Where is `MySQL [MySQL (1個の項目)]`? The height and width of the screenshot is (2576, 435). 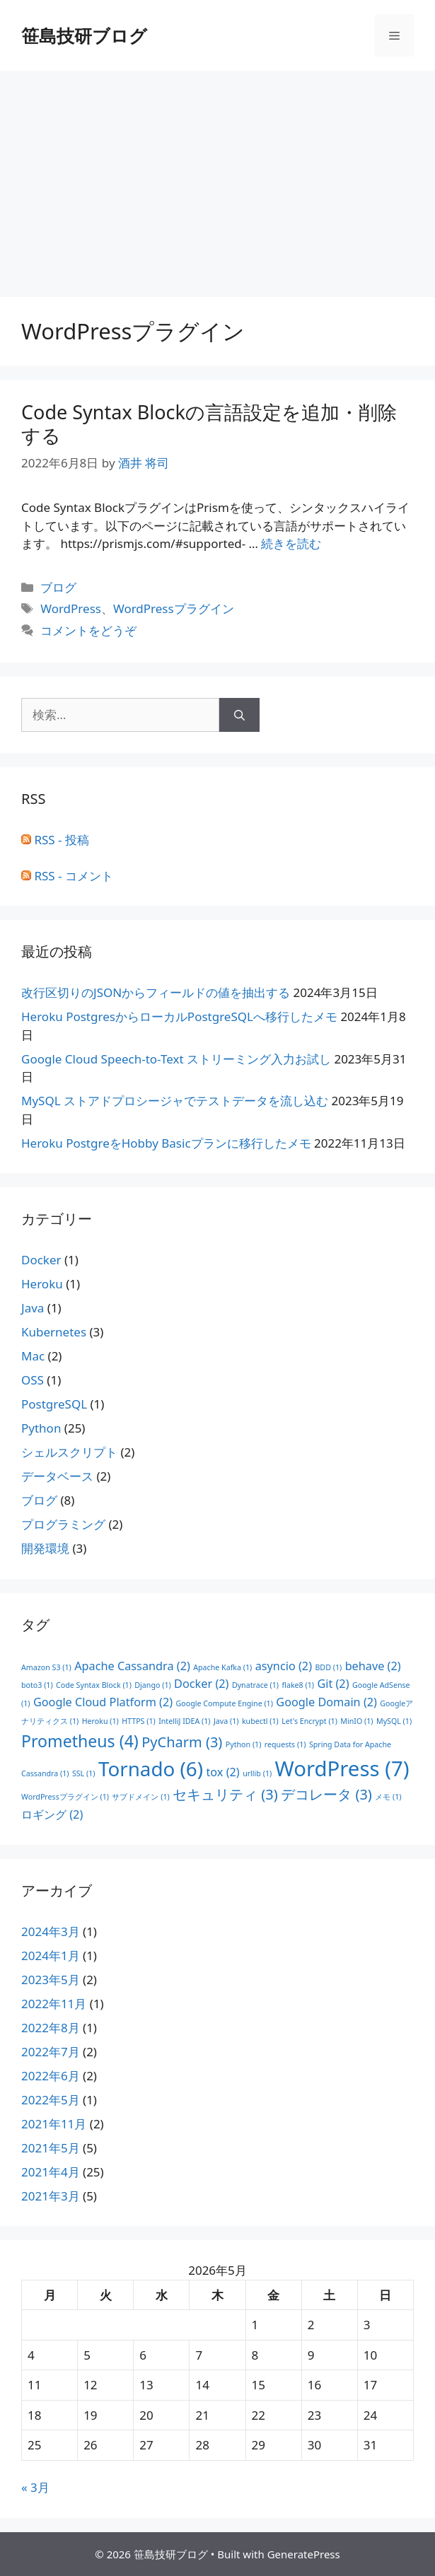 MySQL [MySQL (1個の項目)] is located at coordinates (394, 1721).